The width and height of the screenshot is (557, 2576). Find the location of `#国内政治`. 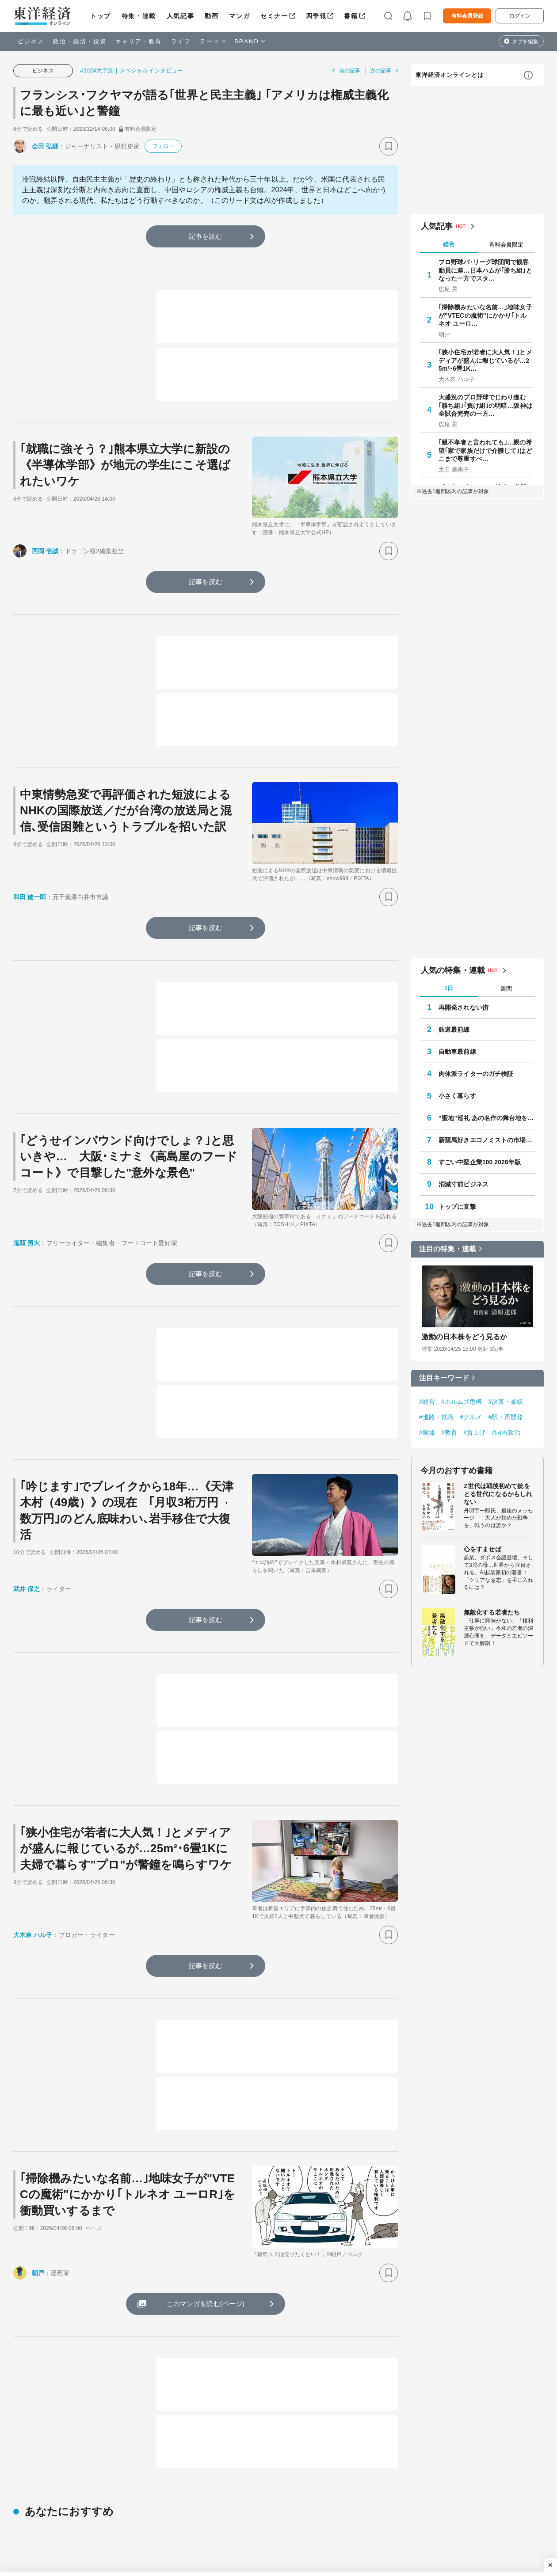

#国内政治 is located at coordinates (506, 1432).